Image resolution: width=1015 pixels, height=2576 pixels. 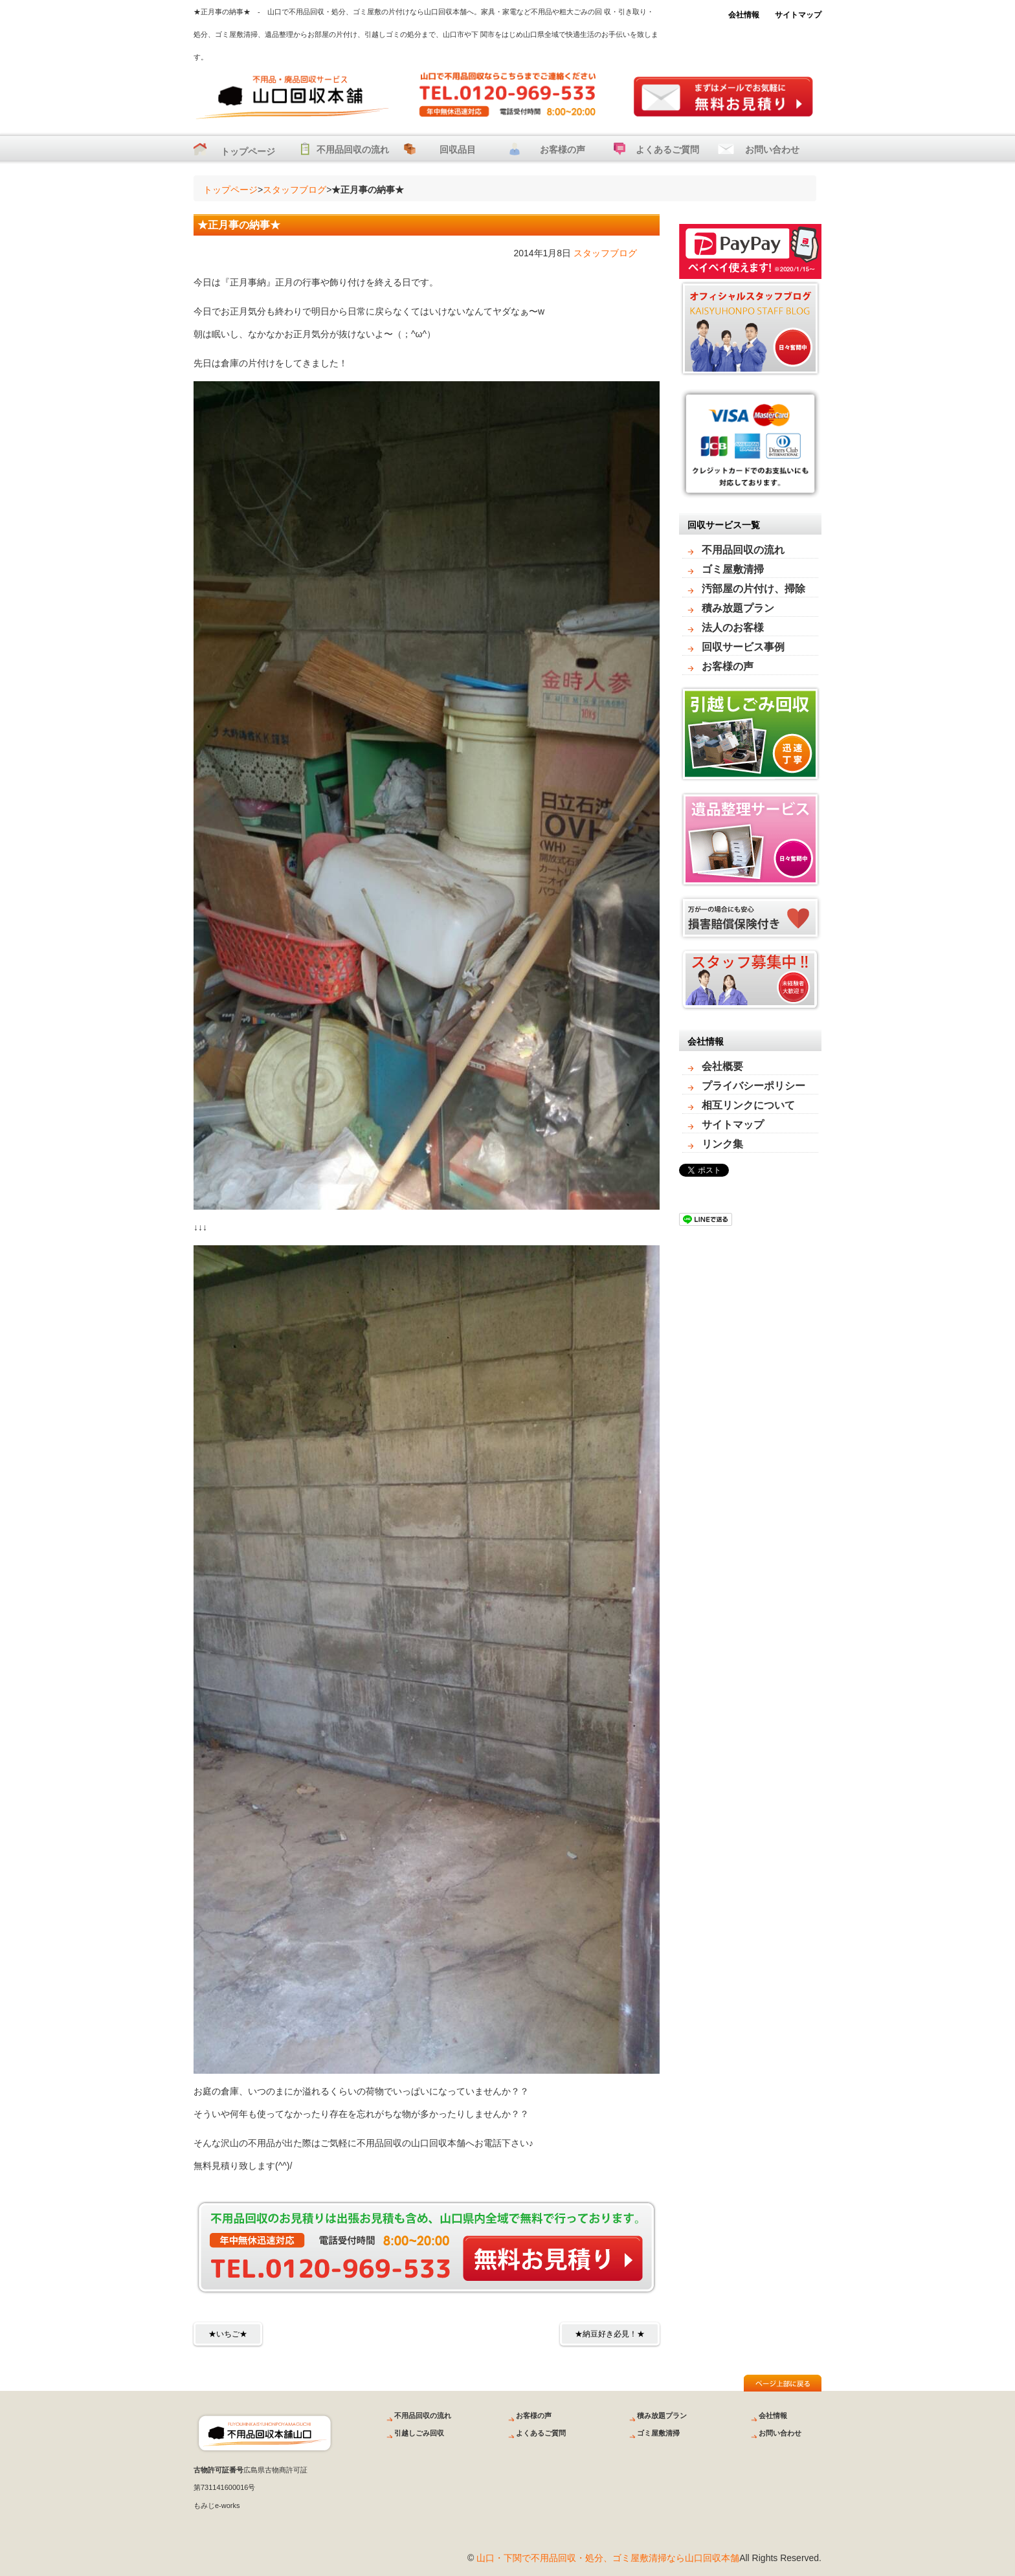 What do you see at coordinates (610, 2333) in the screenshot?
I see `★納豆好き必見！★` at bounding box center [610, 2333].